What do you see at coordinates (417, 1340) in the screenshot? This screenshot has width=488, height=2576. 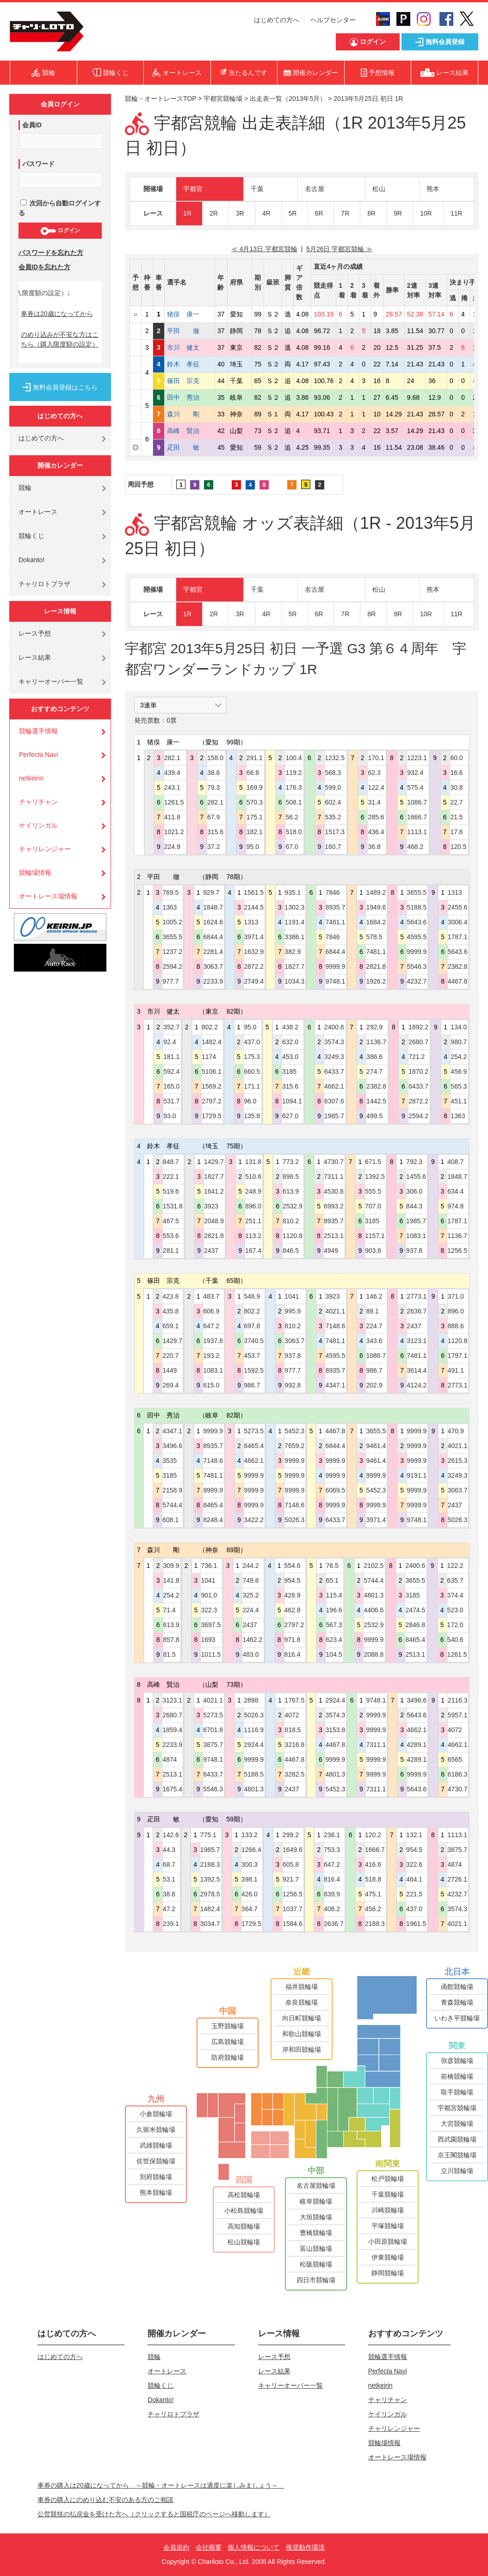 I see `3123.1` at bounding box center [417, 1340].